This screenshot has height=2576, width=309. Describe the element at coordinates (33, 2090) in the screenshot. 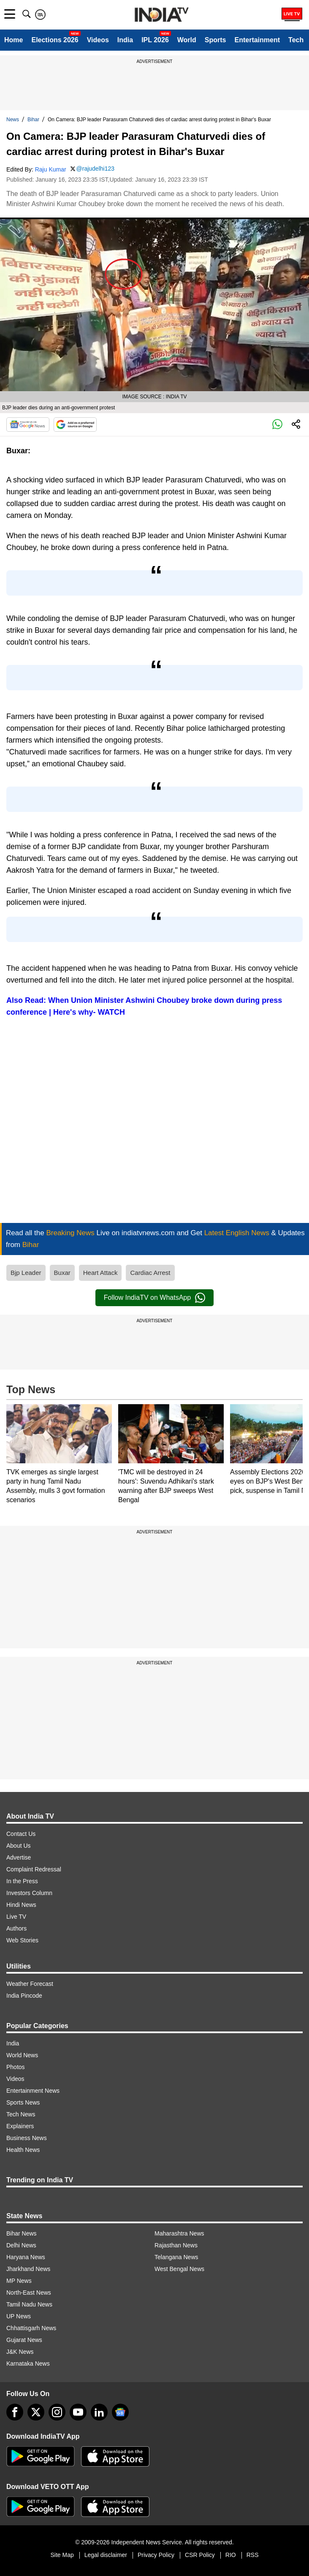

I see `Entertainment News` at that location.